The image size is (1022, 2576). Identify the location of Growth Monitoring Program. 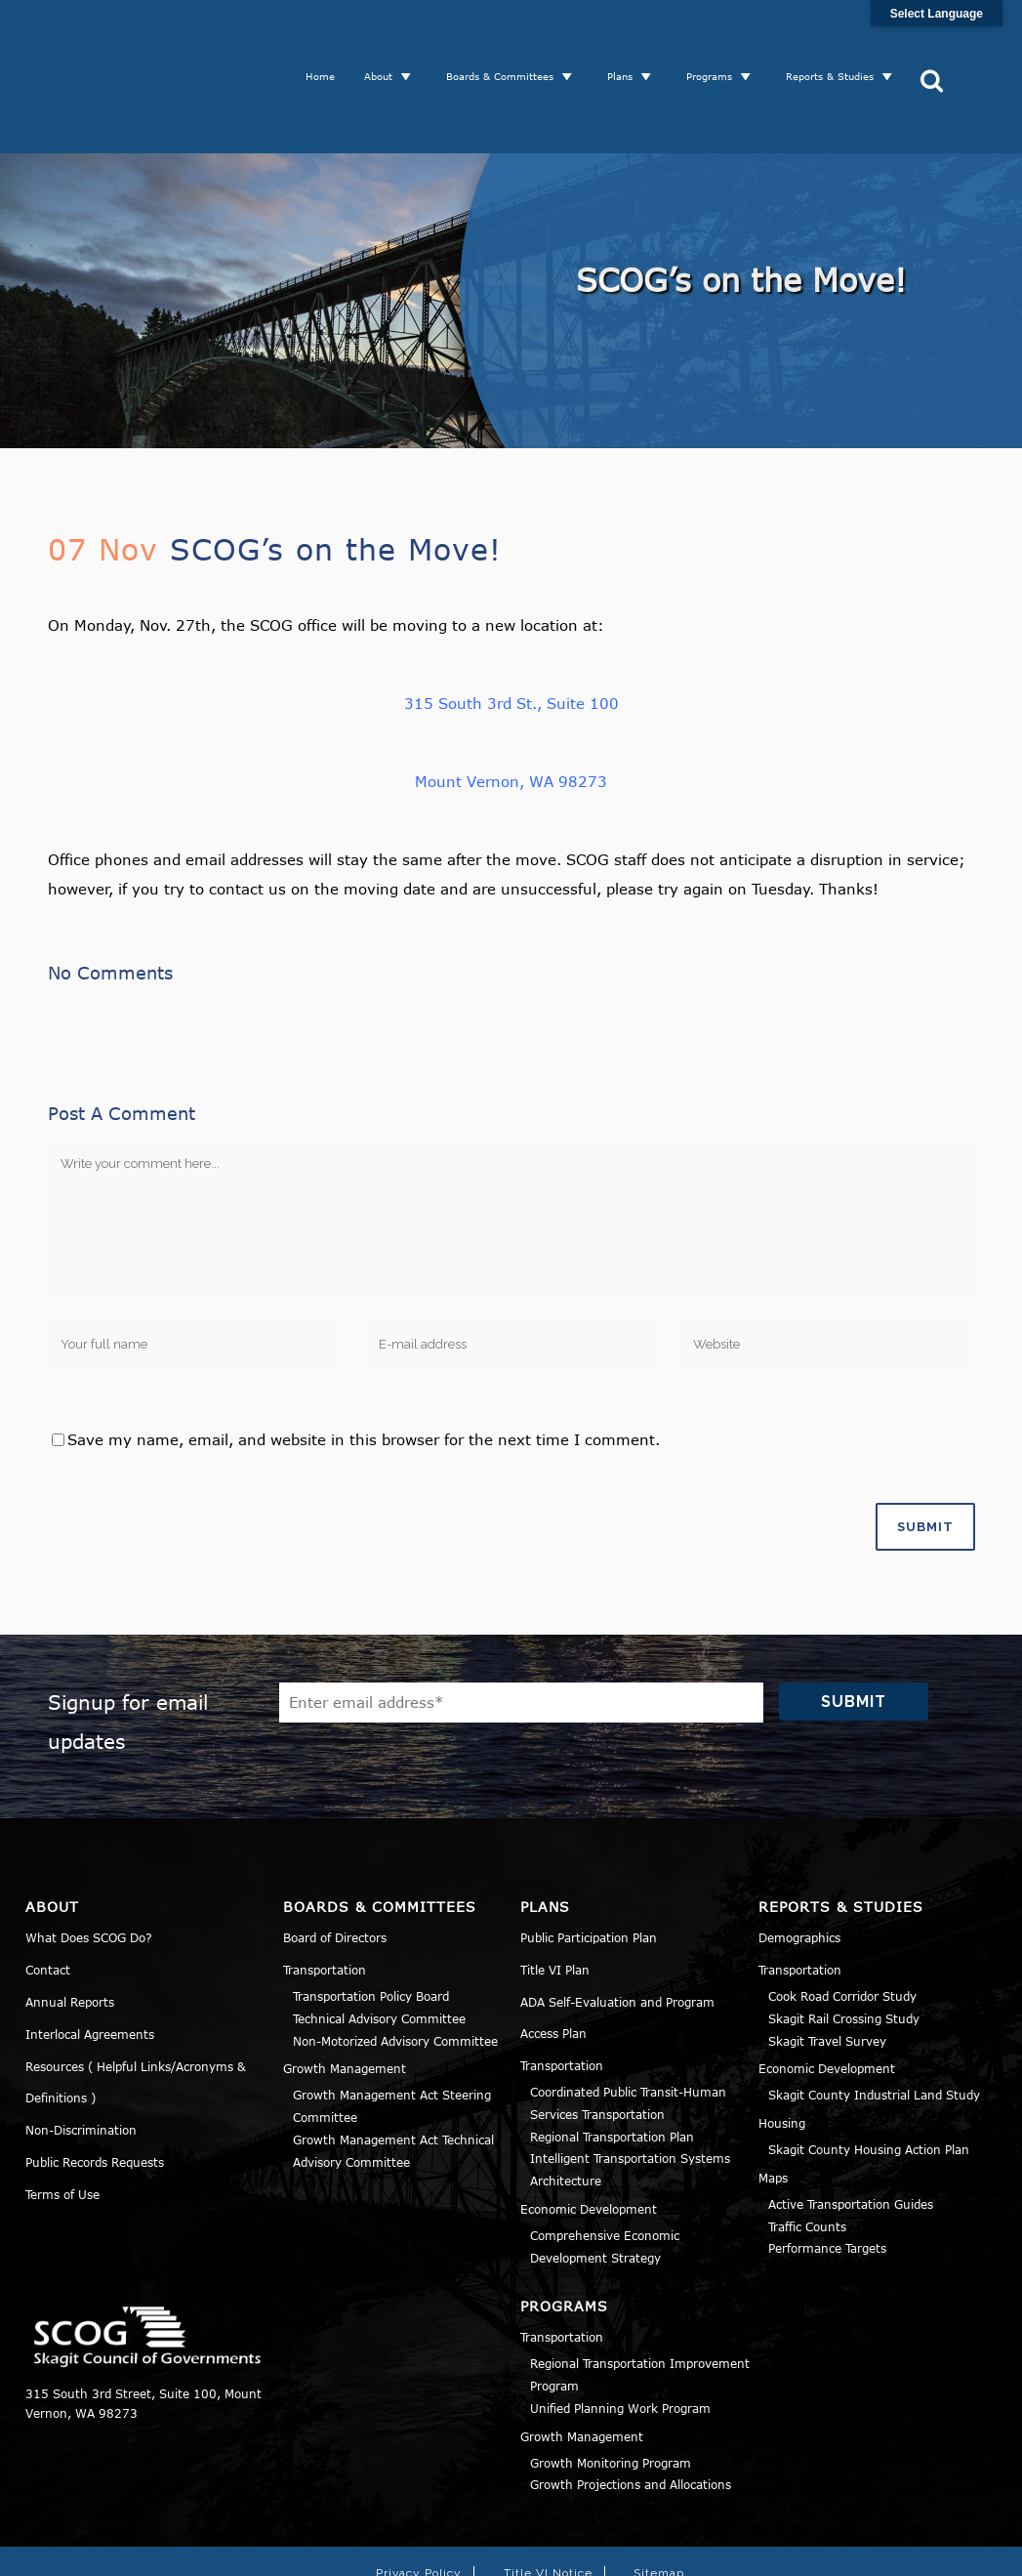
(610, 2387).